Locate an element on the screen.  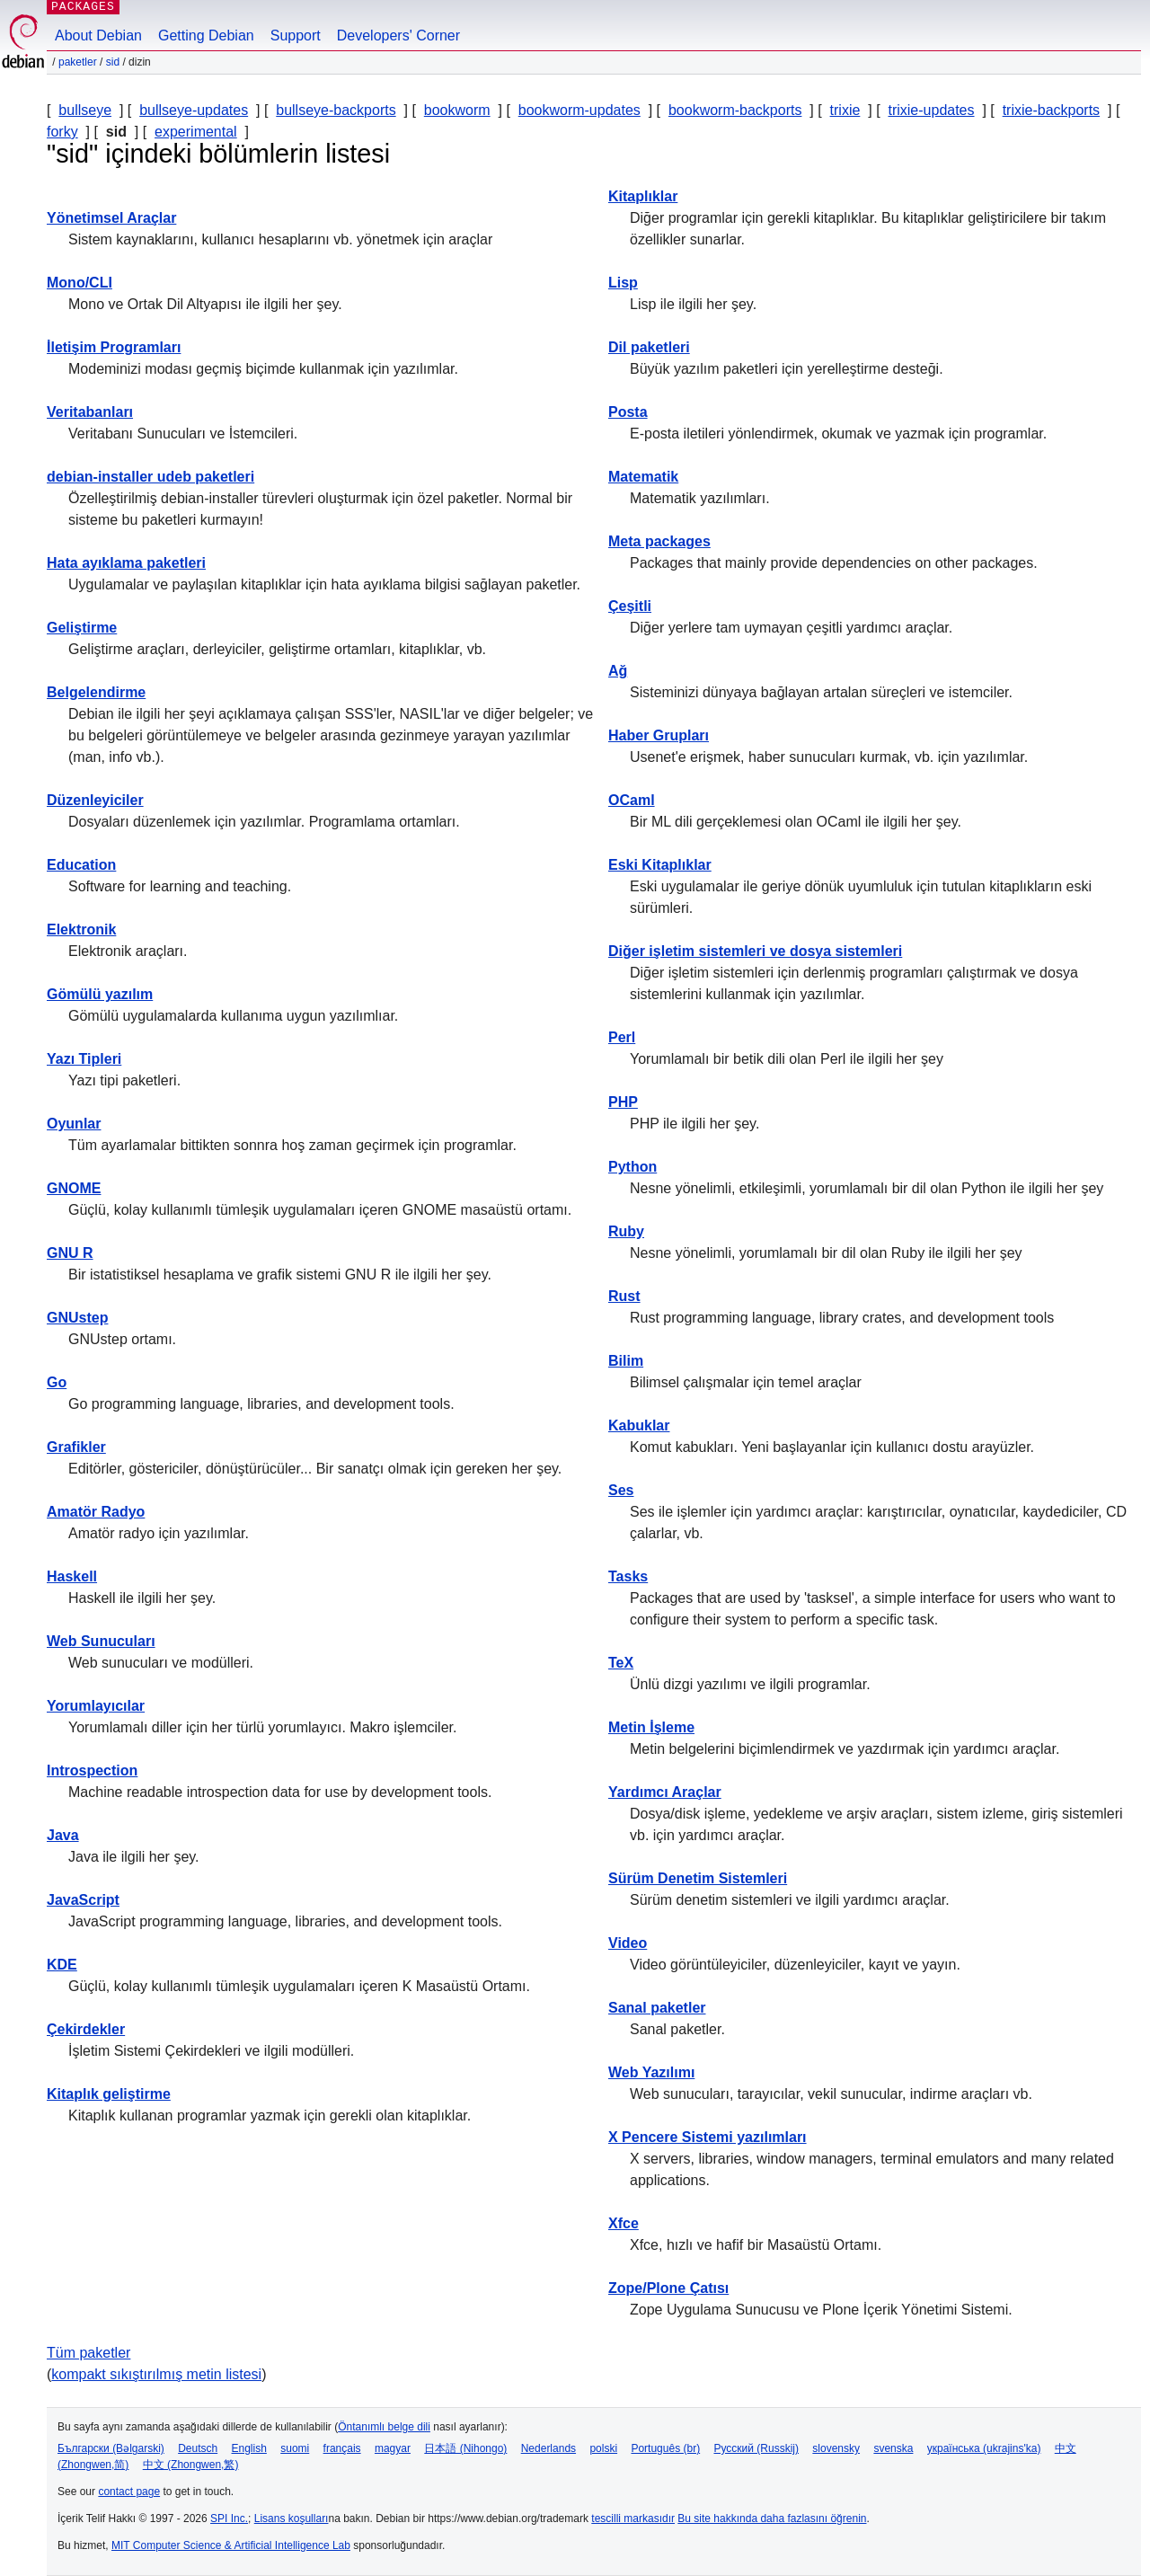
sid is located at coordinates (112, 62).